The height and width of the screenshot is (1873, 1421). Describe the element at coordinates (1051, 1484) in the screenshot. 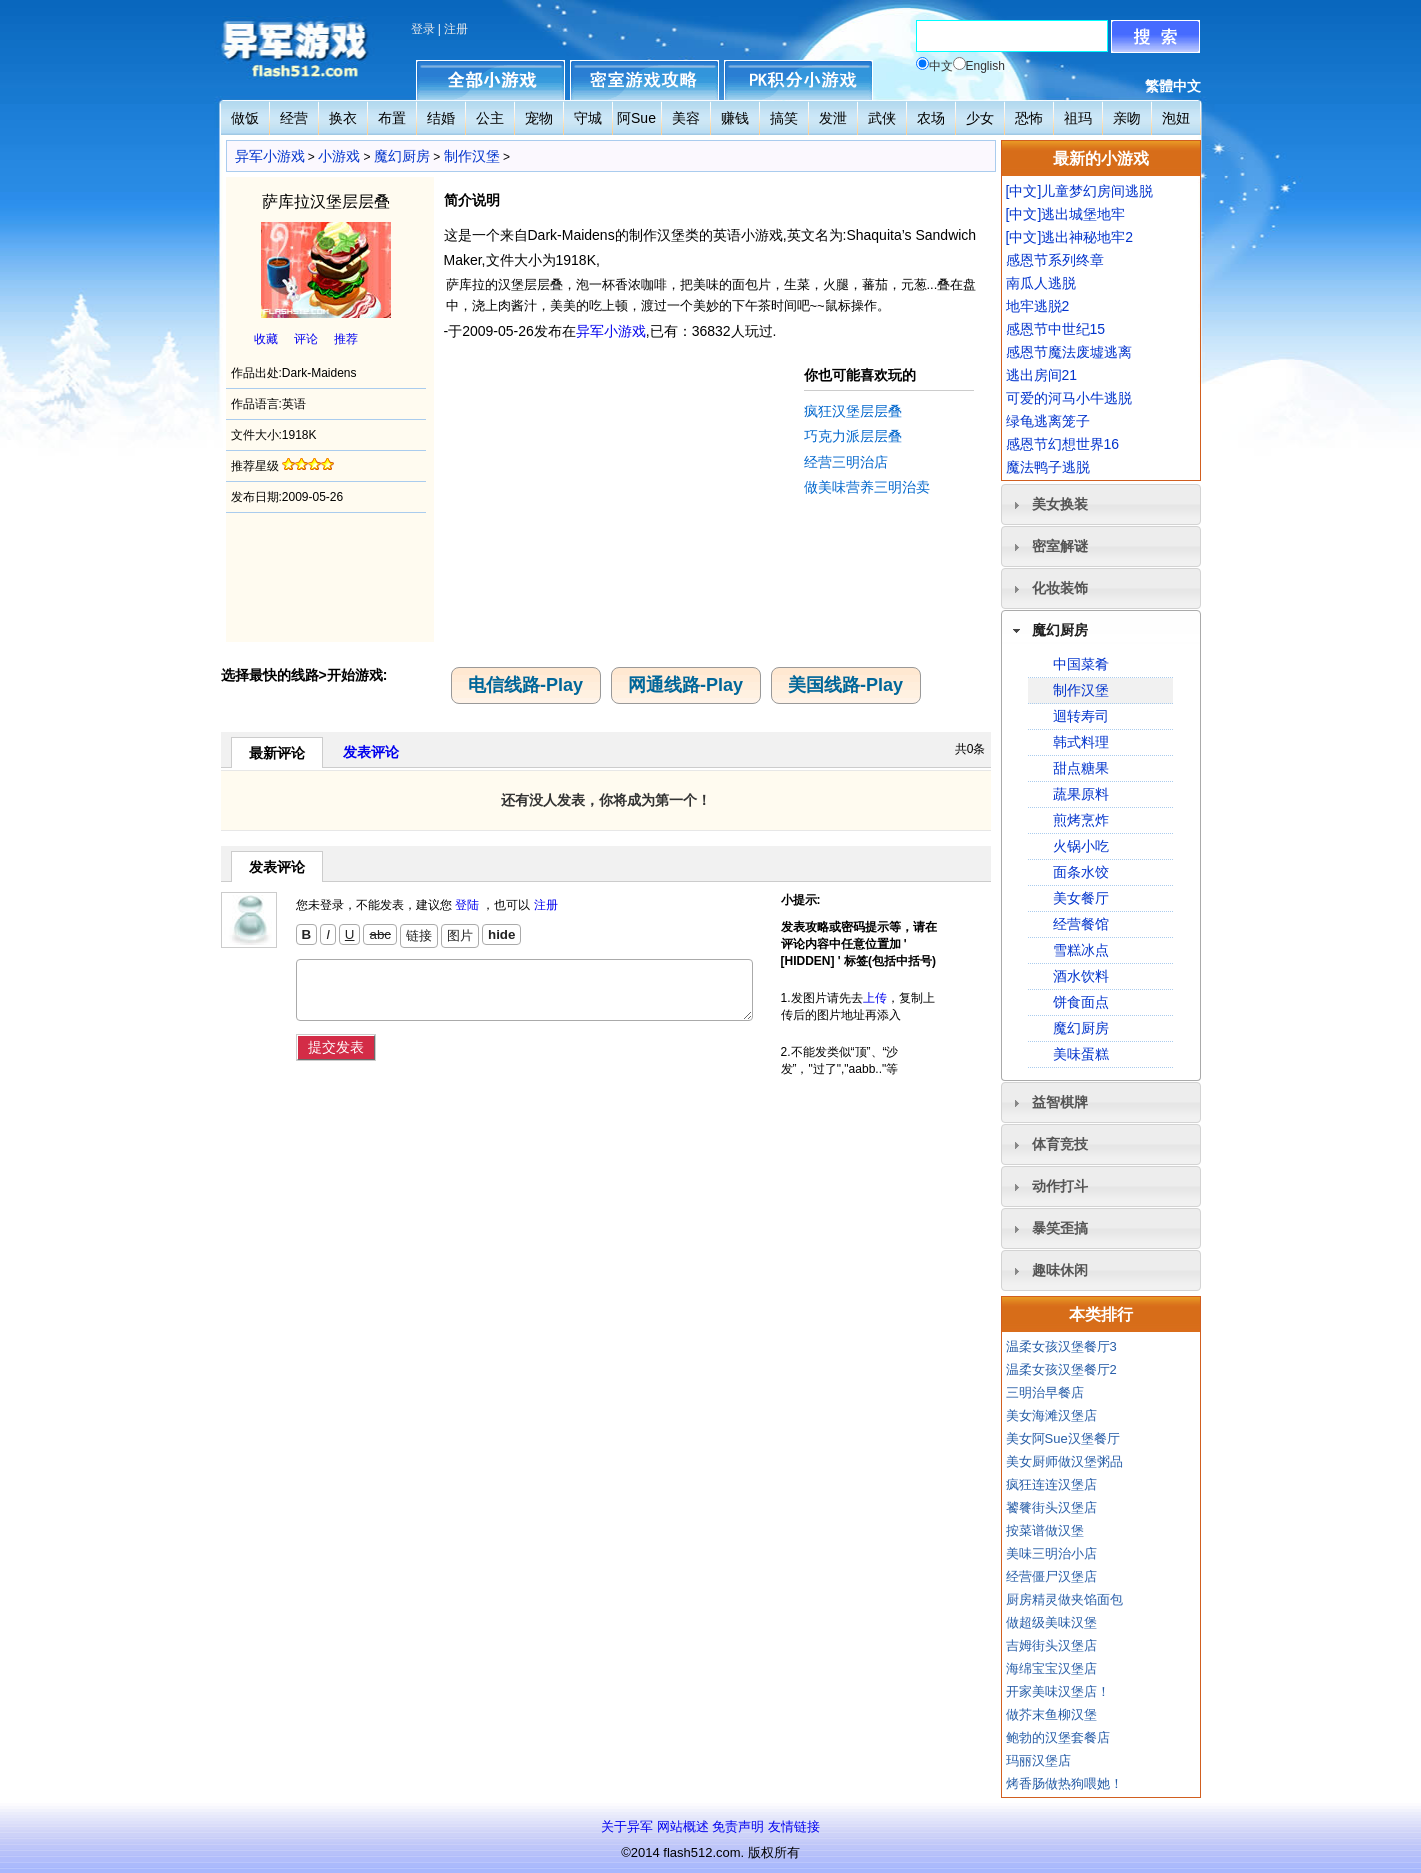

I see `疯狂连连汉堡店` at that location.